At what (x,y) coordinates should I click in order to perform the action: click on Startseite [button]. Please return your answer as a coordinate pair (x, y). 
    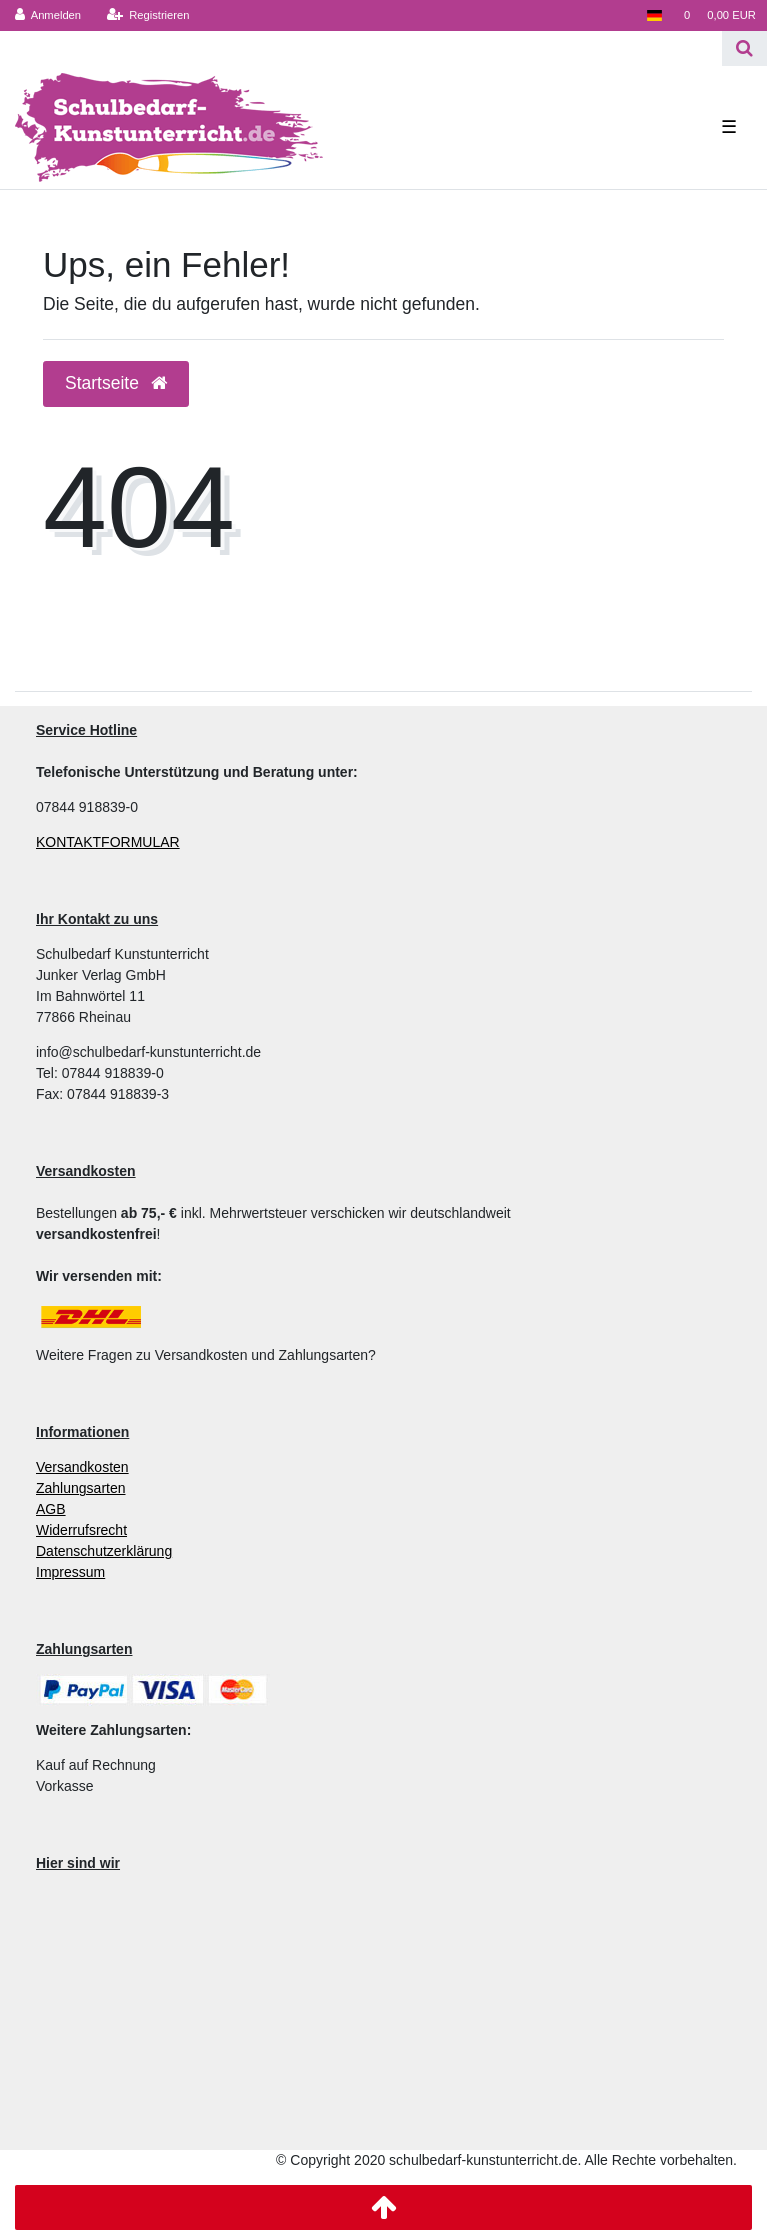
    Looking at the image, I should click on (116, 383).